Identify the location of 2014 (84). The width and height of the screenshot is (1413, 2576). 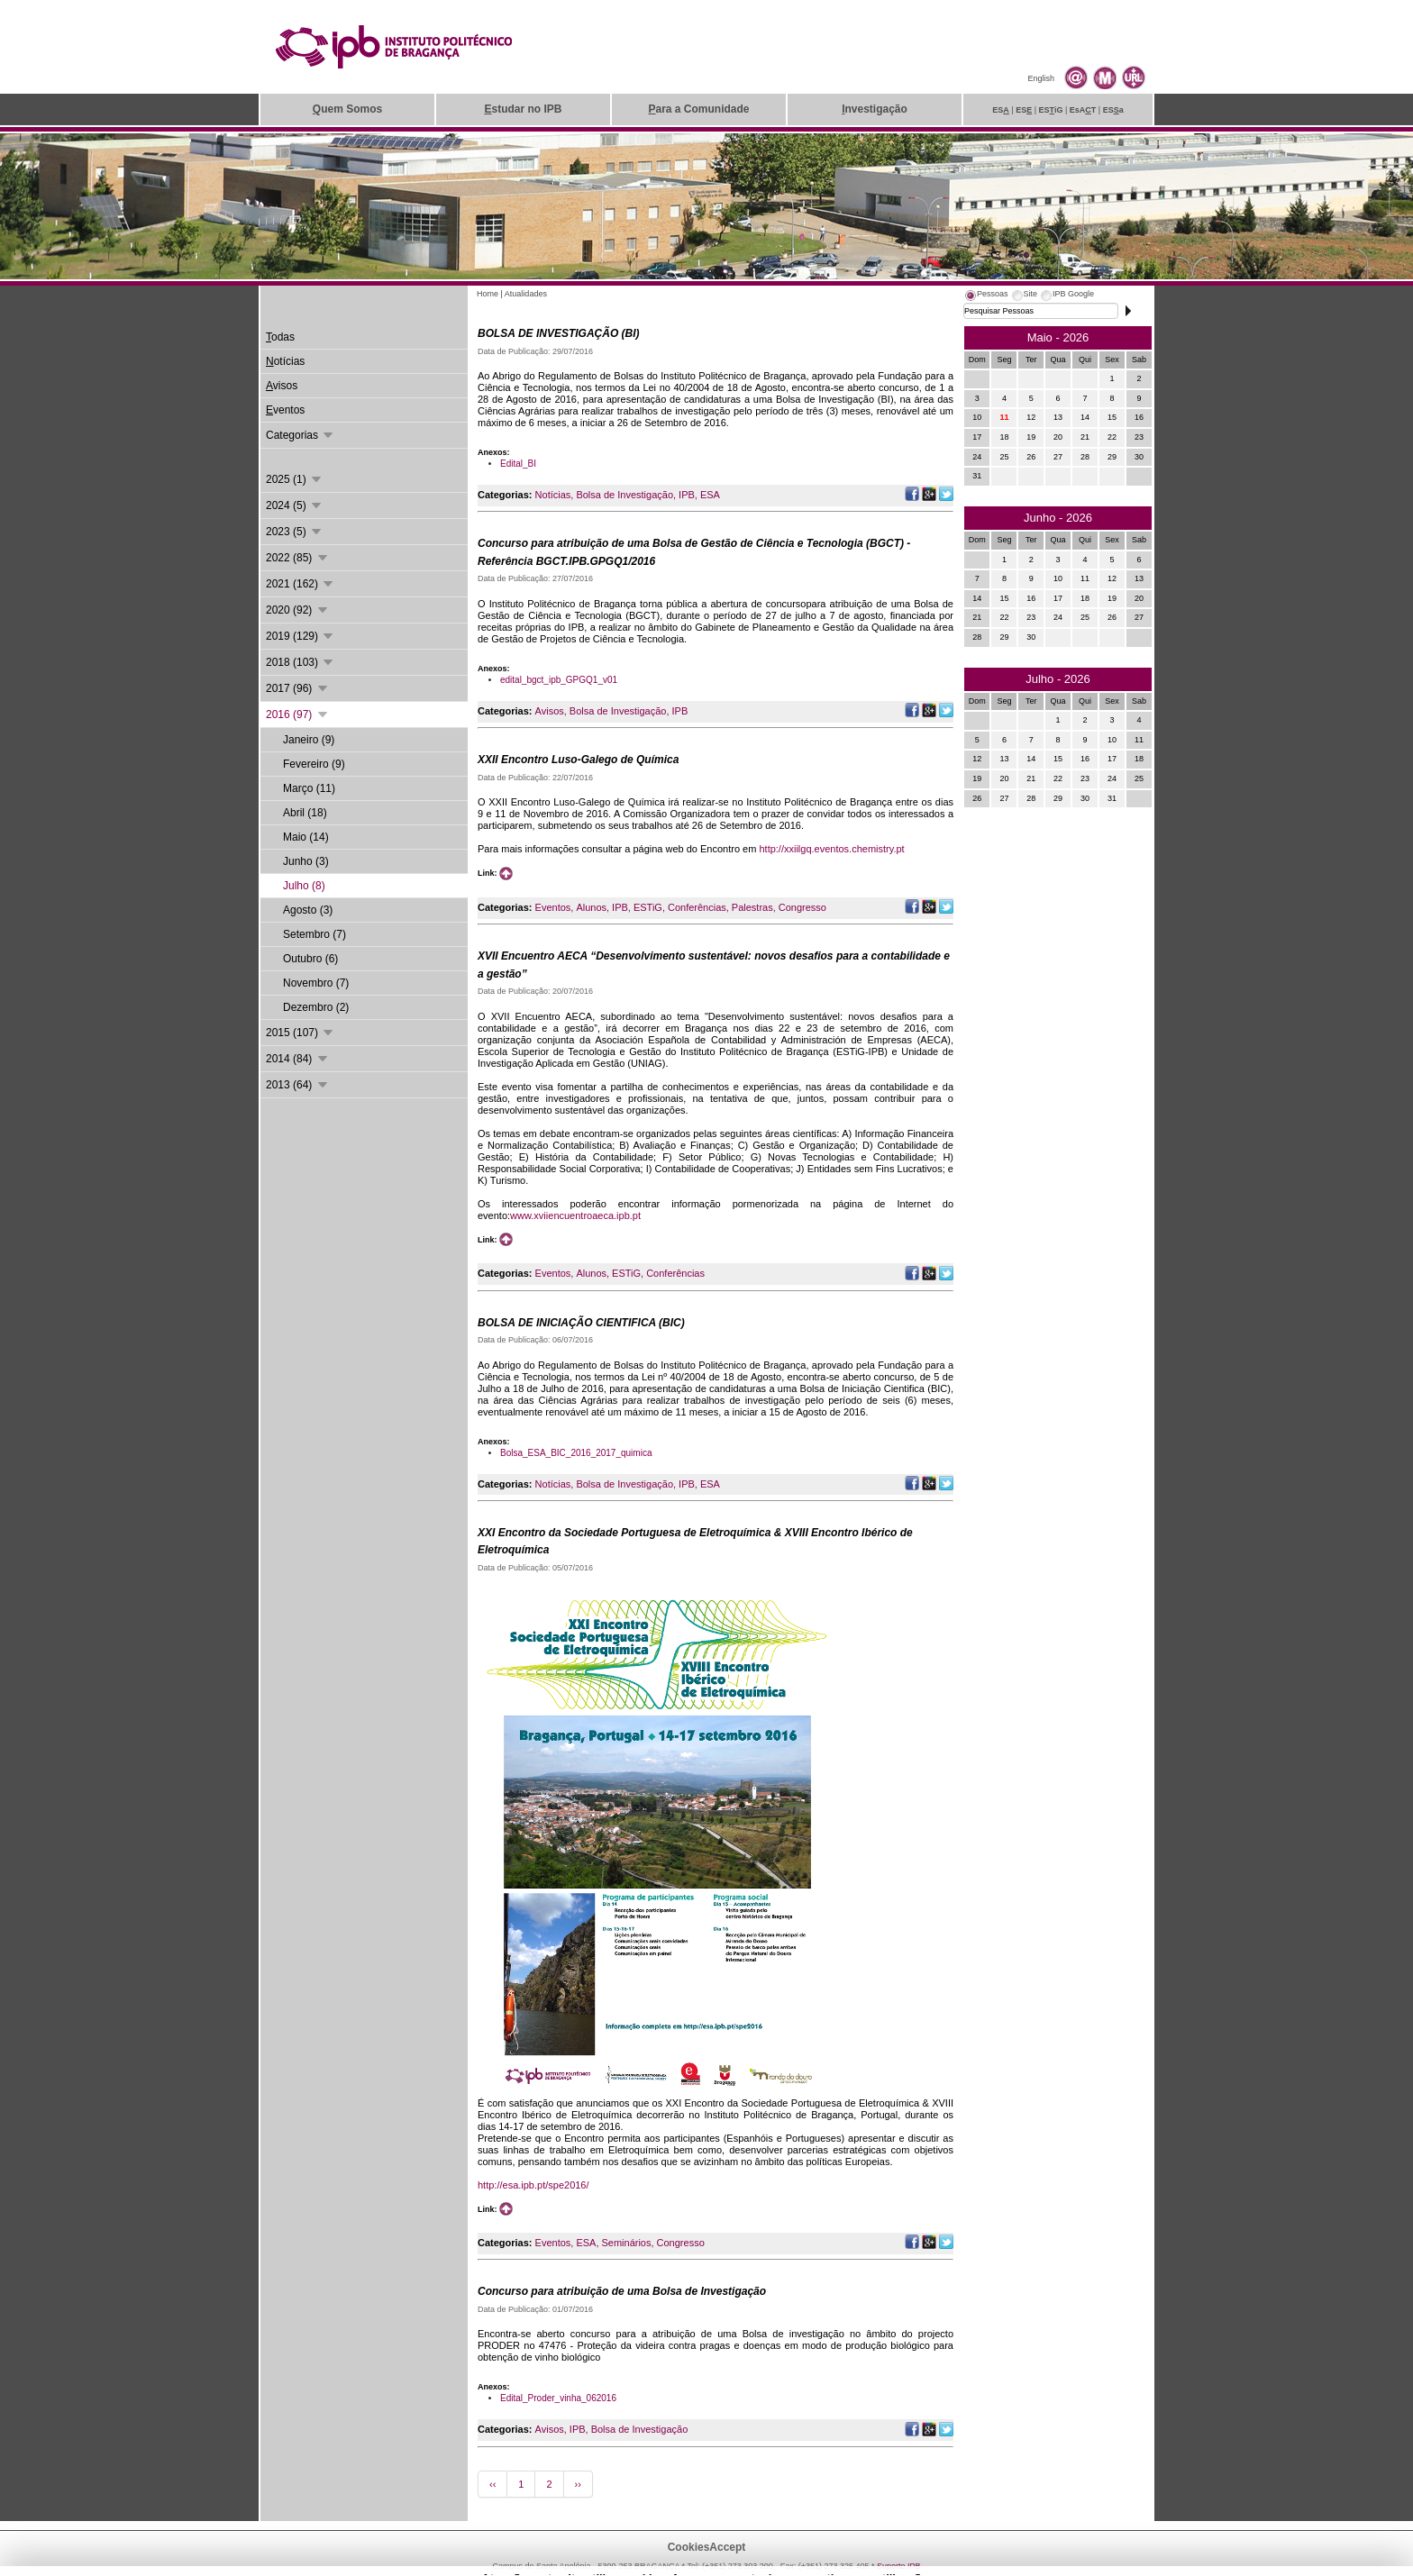
(298, 1058).